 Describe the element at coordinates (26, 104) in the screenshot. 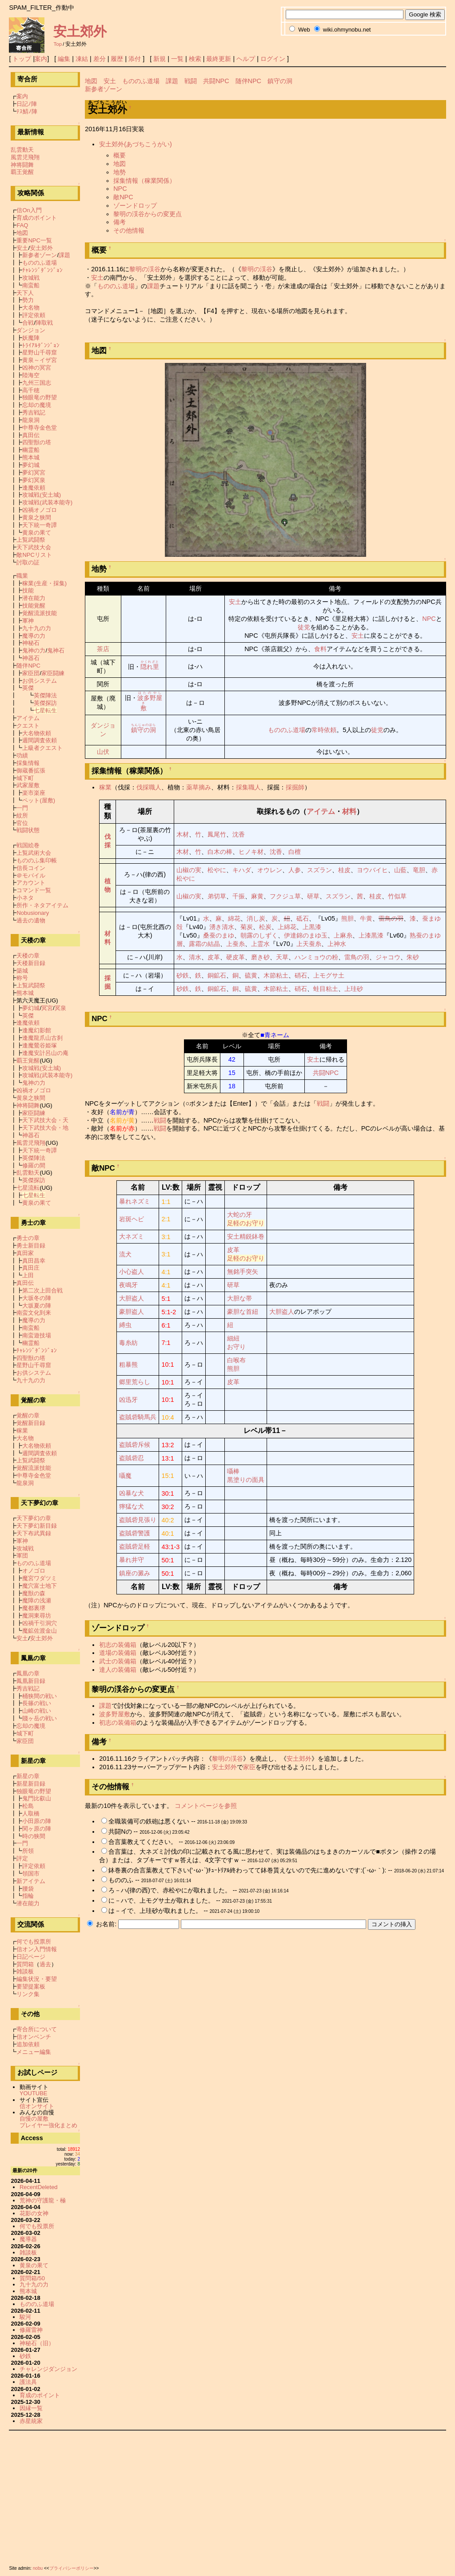

I see `日記ﾉ陣` at that location.